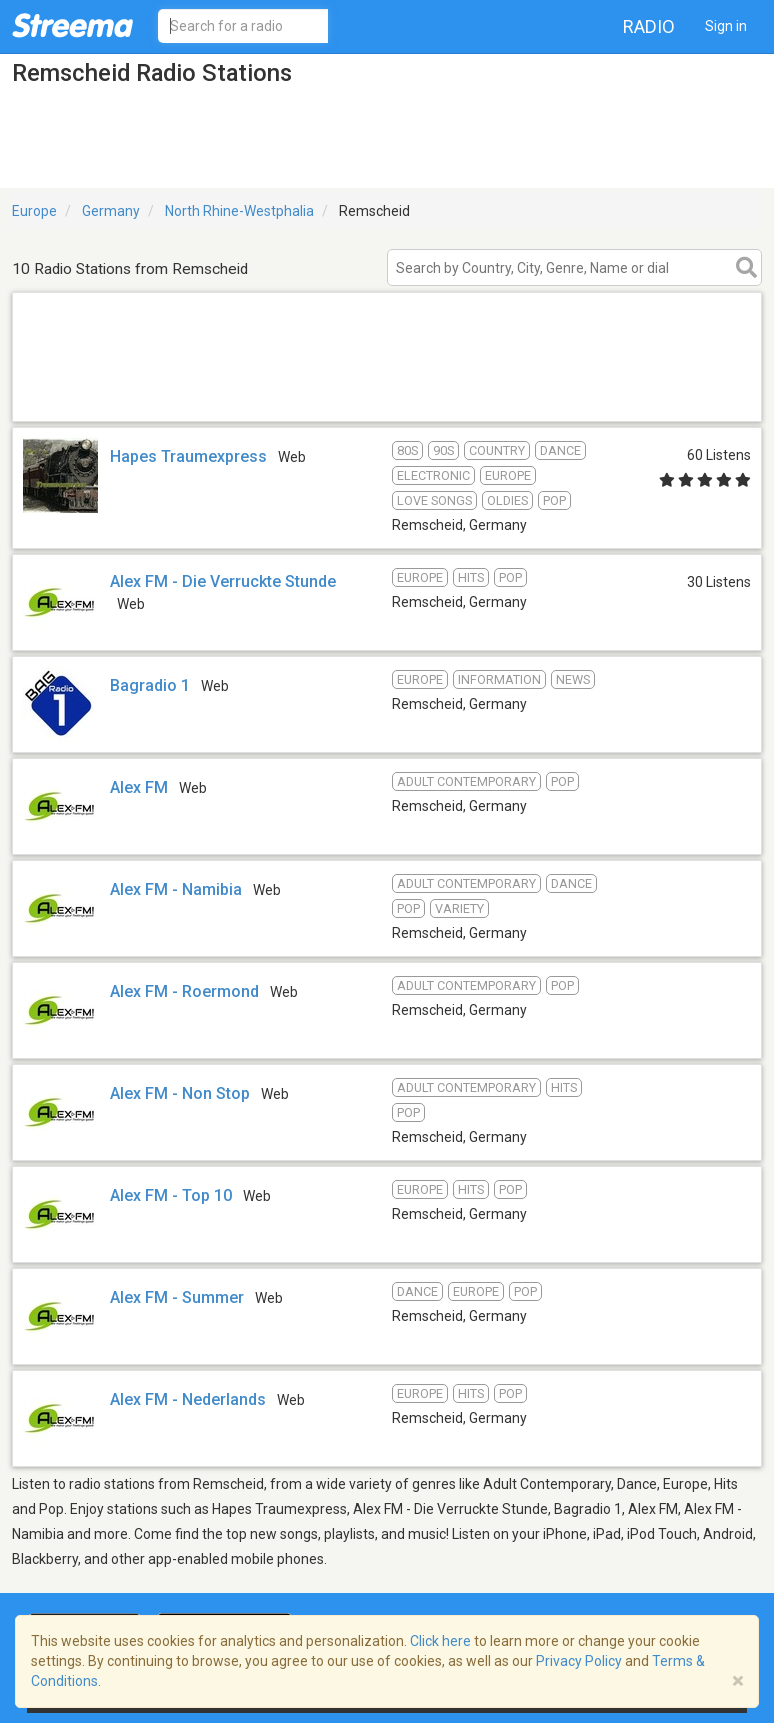  What do you see at coordinates (239, 211) in the screenshot?
I see `North Rhine-Westphalia` at bounding box center [239, 211].